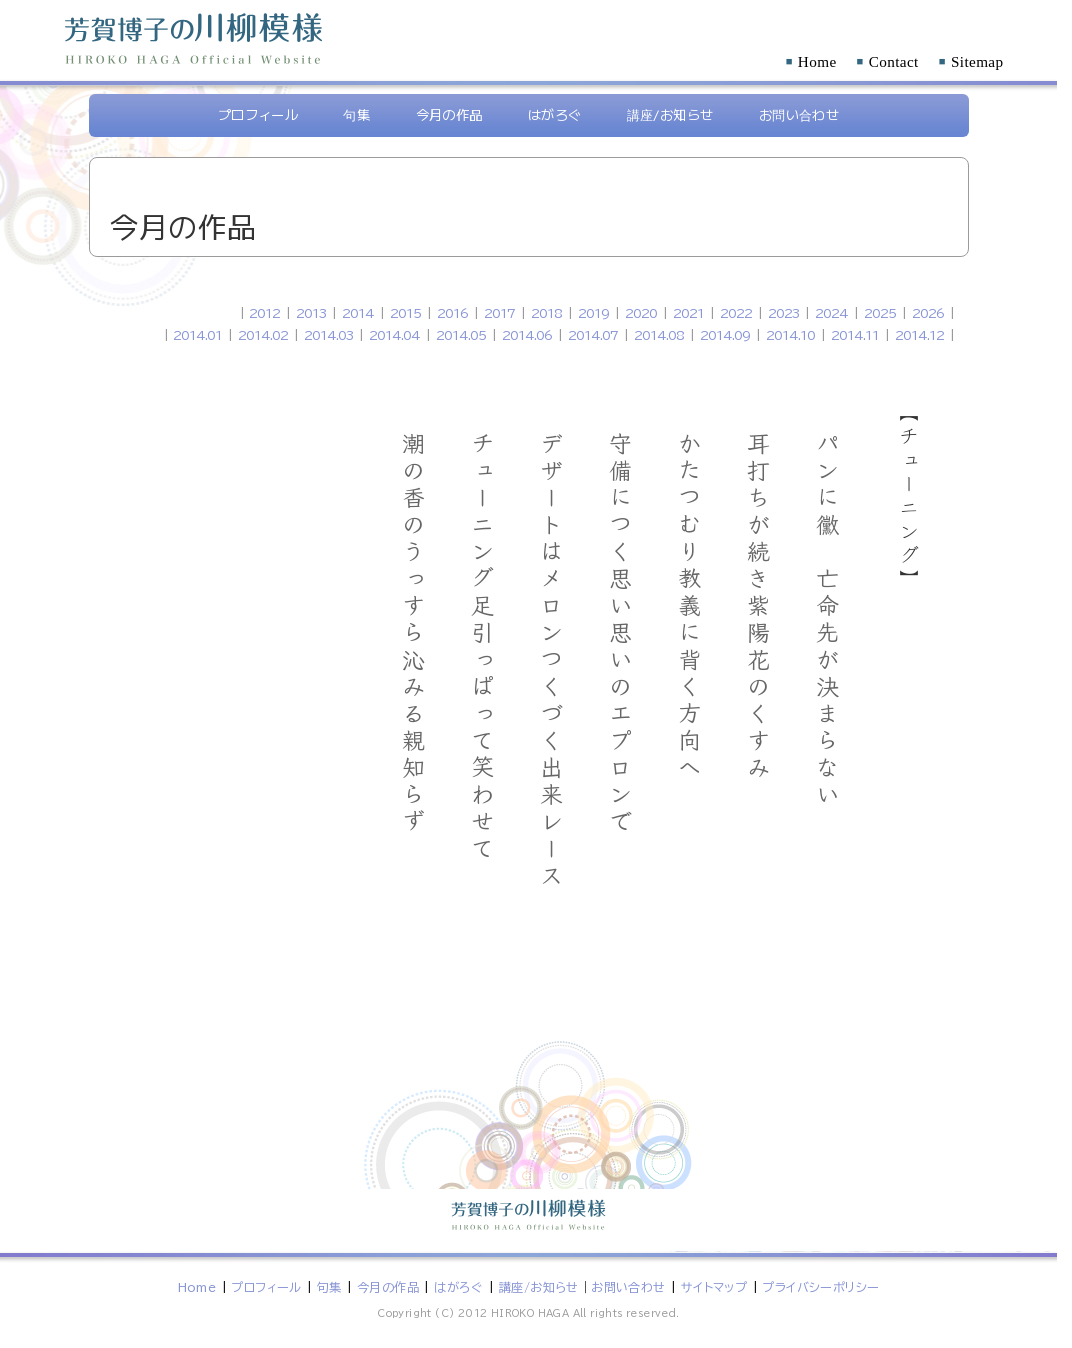 This screenshot has width=1072, height=1348. I want to click on 2014.12, so click(919, 335).